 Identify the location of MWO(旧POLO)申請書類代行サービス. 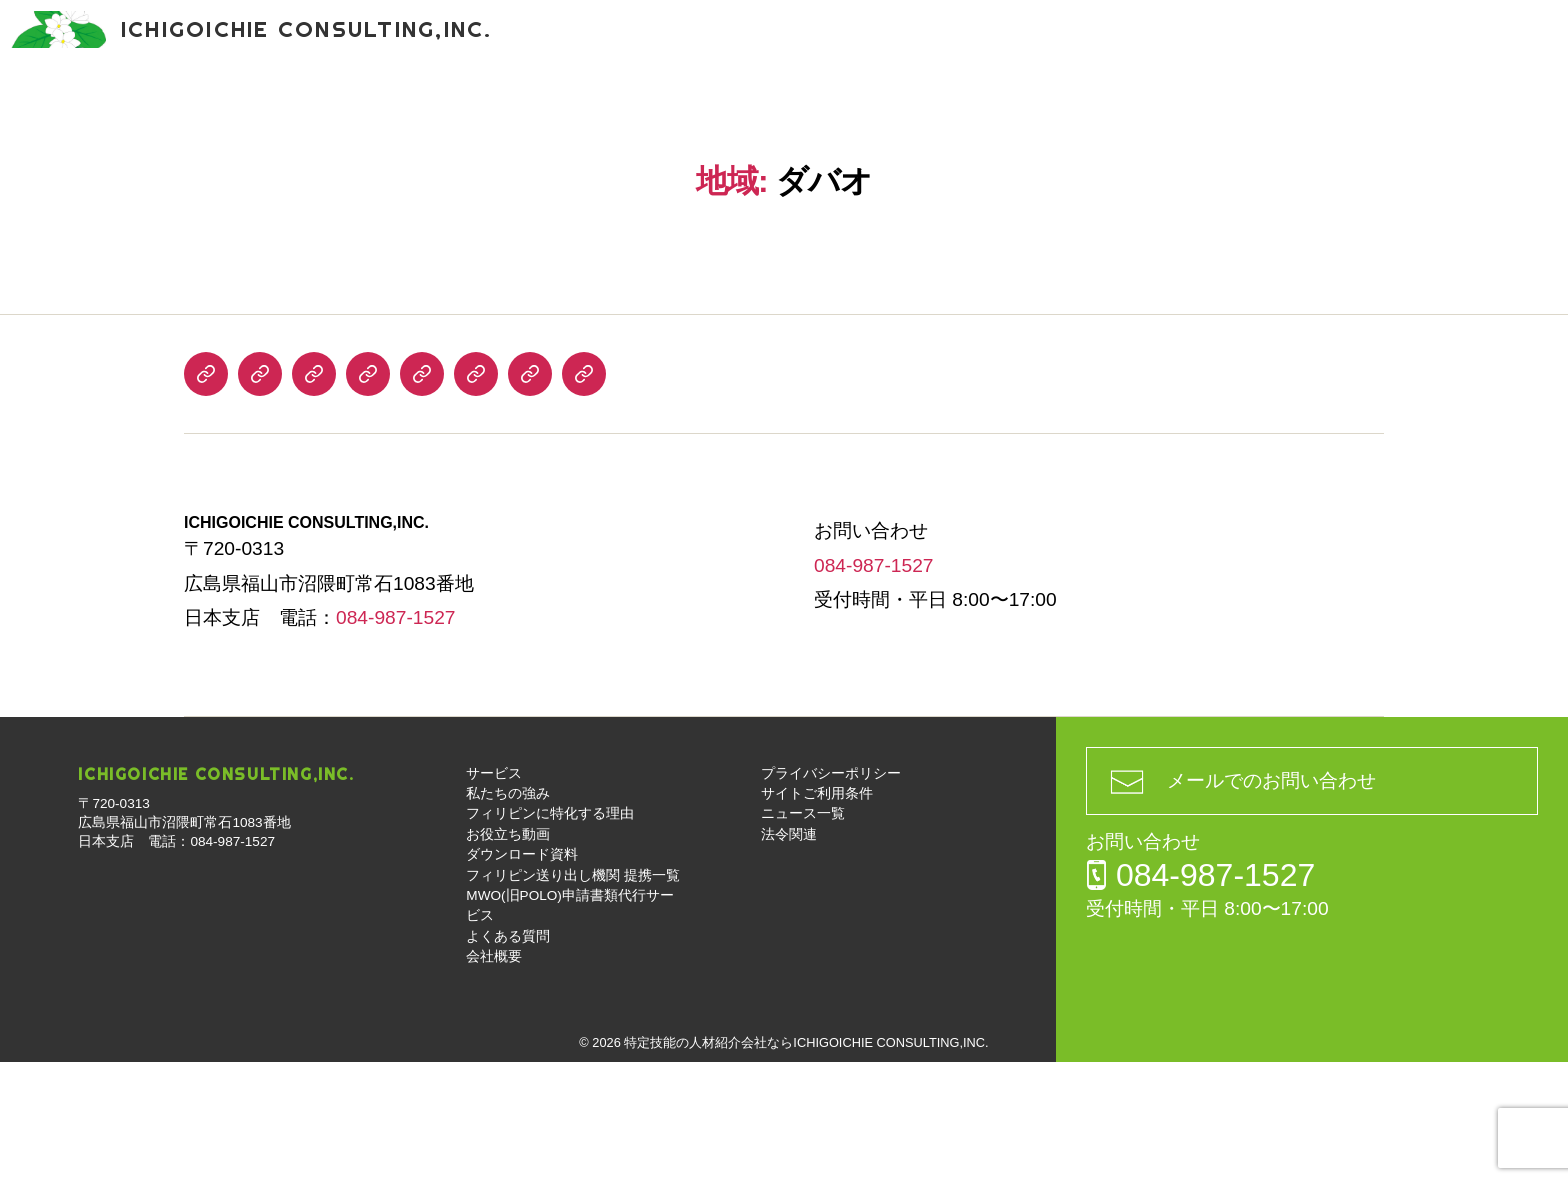
(1246, 109).